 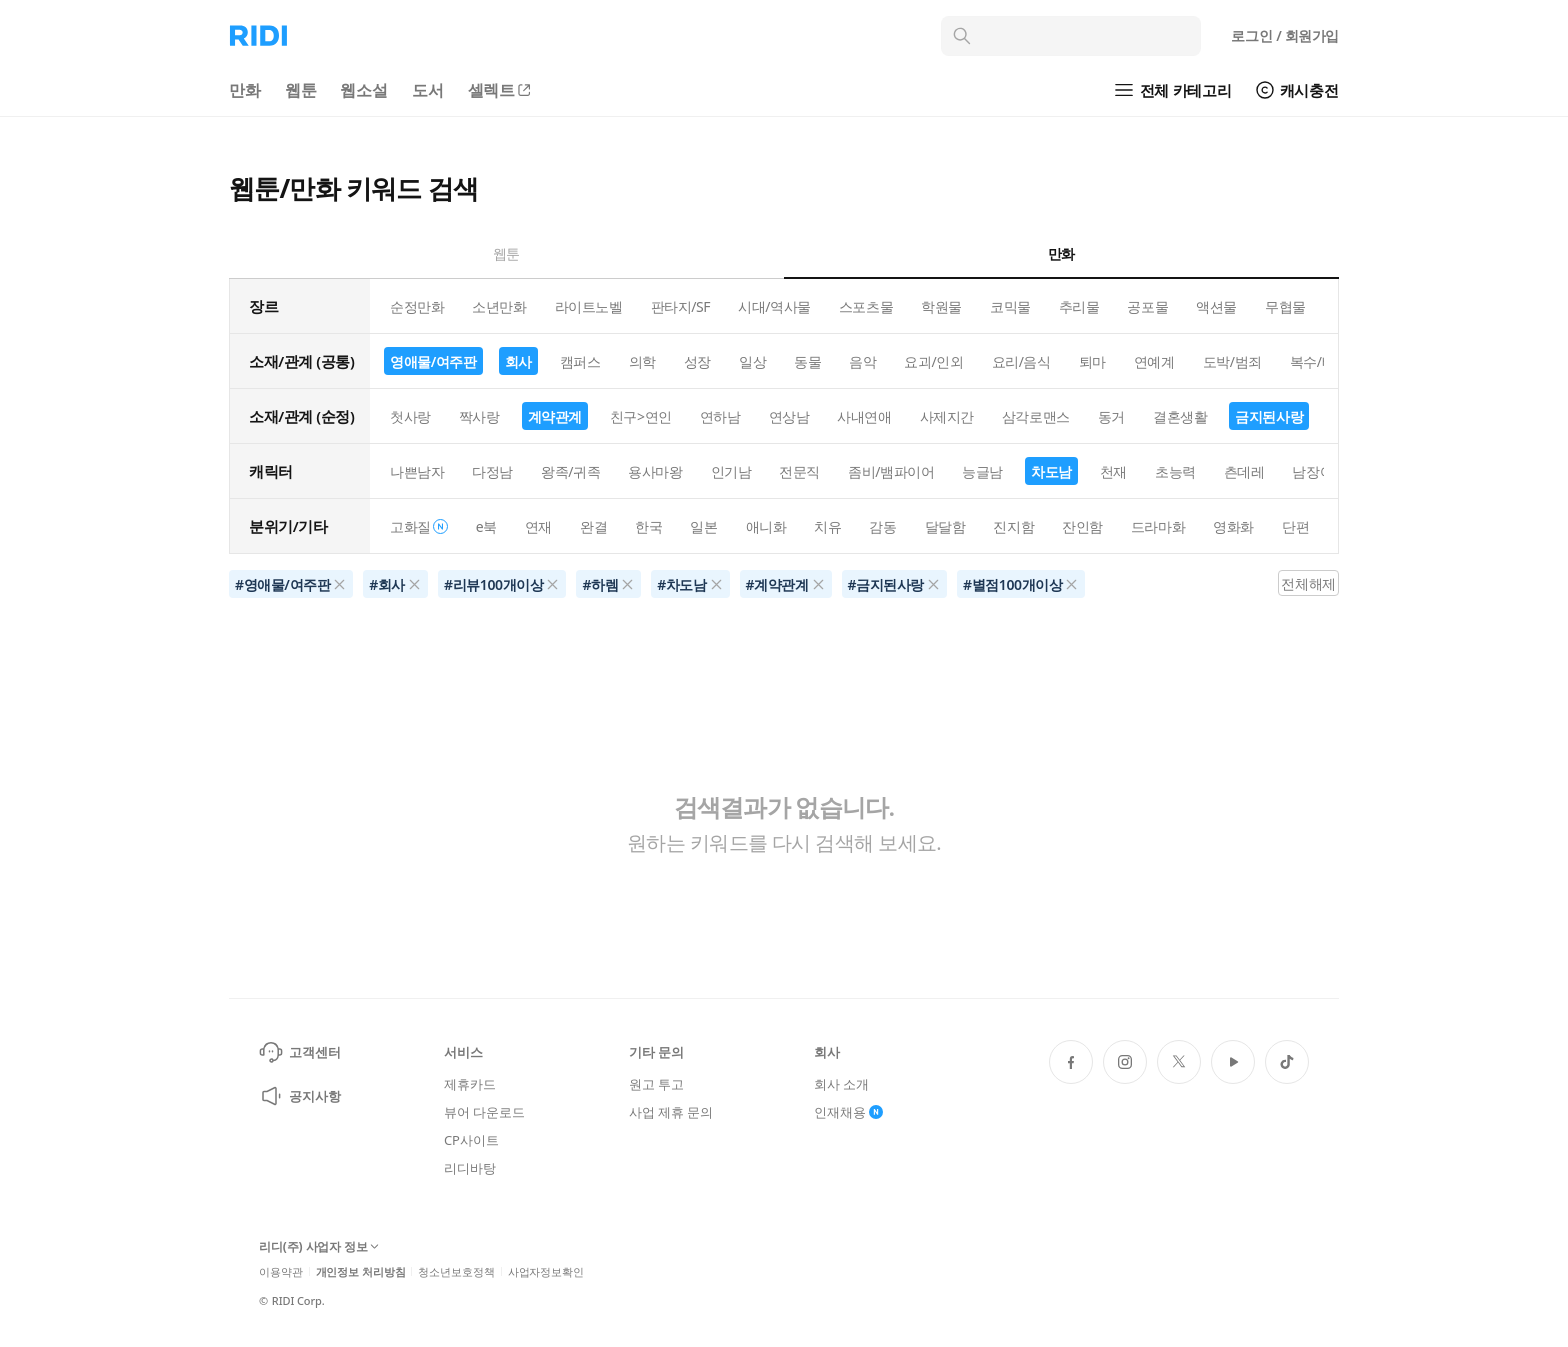 What do you see at coordinates (1082, 526) in the screenshot?
I see `잔인함` at bounding box center [1082, 526].